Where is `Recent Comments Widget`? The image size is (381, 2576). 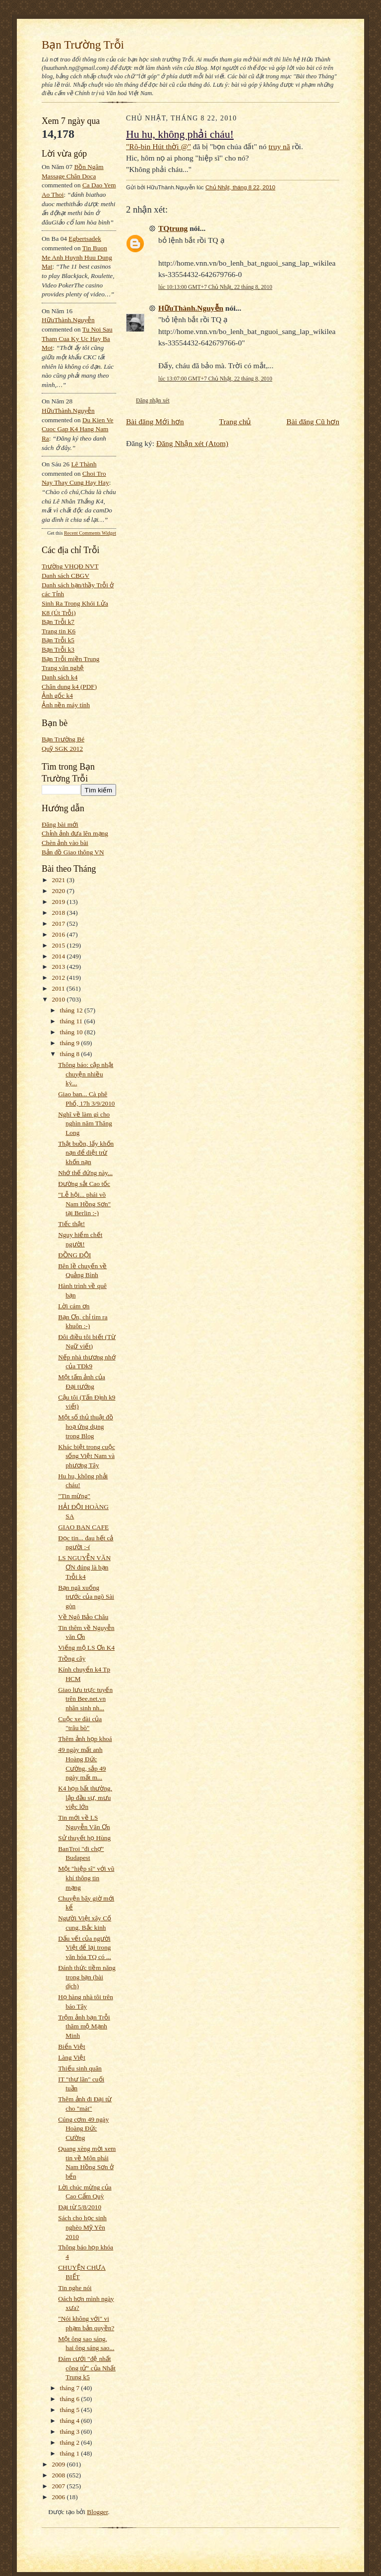
Recent Comments Widget is located at coordinates (90, 533).